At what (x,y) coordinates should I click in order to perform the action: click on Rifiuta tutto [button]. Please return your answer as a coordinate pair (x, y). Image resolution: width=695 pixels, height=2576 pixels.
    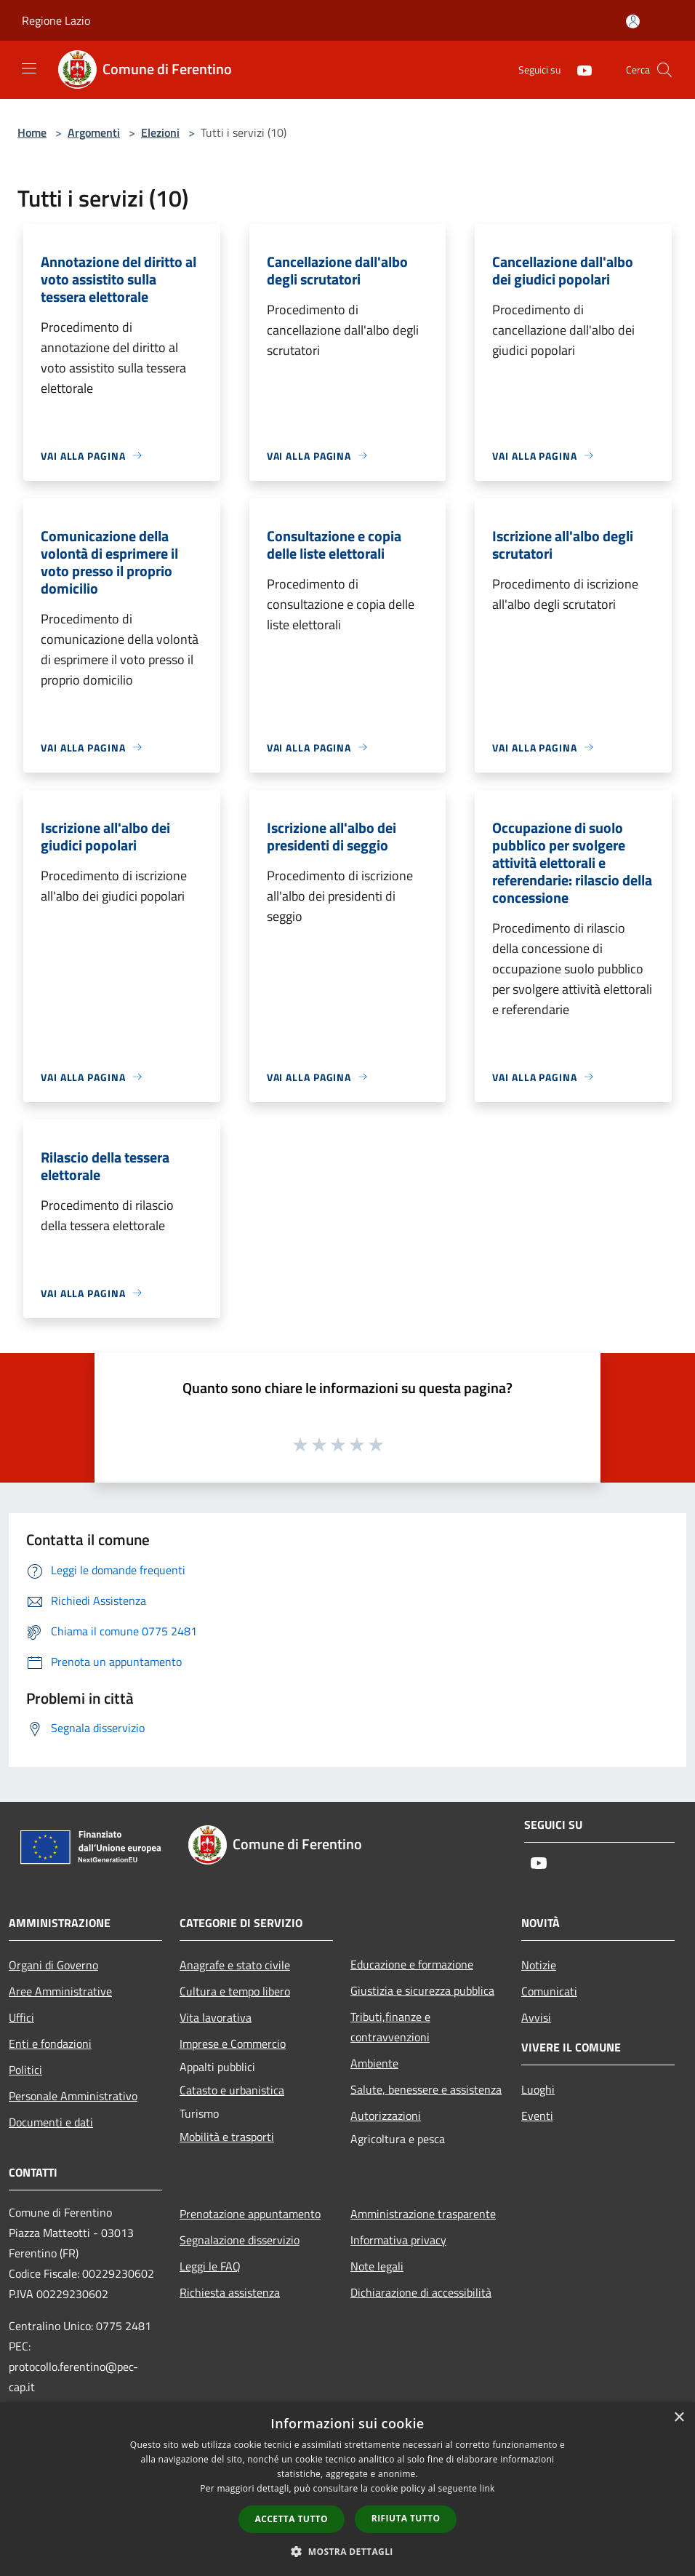
    Looking at the image, I should click on (406, 2518).